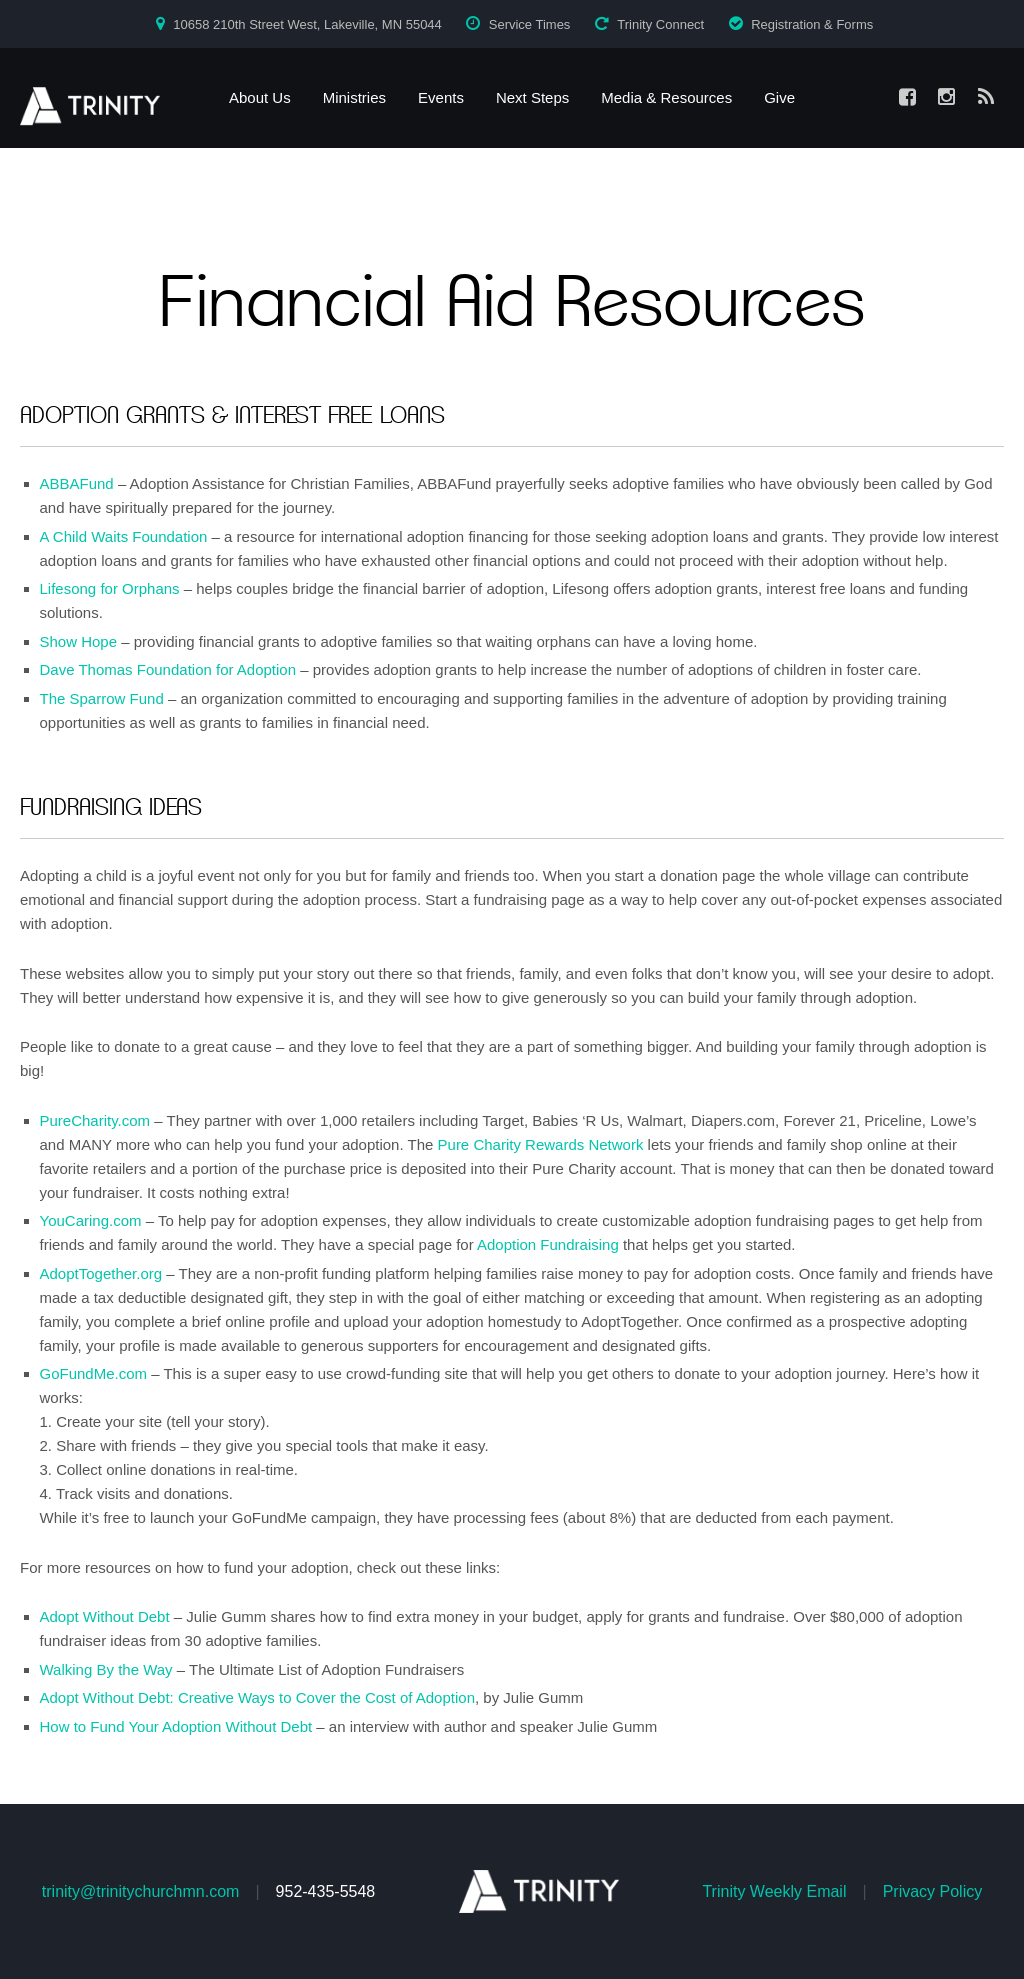  What do you see at coordinates (530, 24) in the screenshot?
I see `Service Times` at bounding box center [530, 24].